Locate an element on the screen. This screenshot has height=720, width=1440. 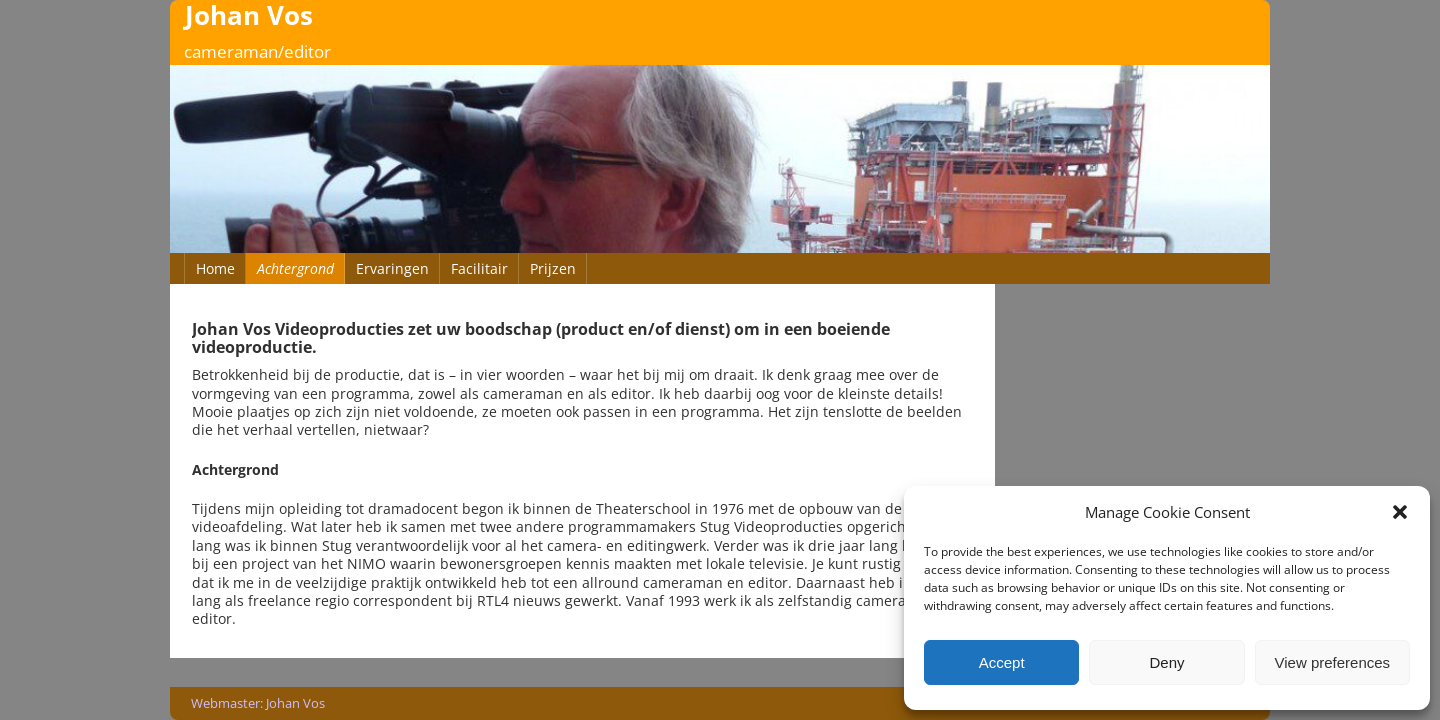
Prijzen is located at coordinates (553, 268).